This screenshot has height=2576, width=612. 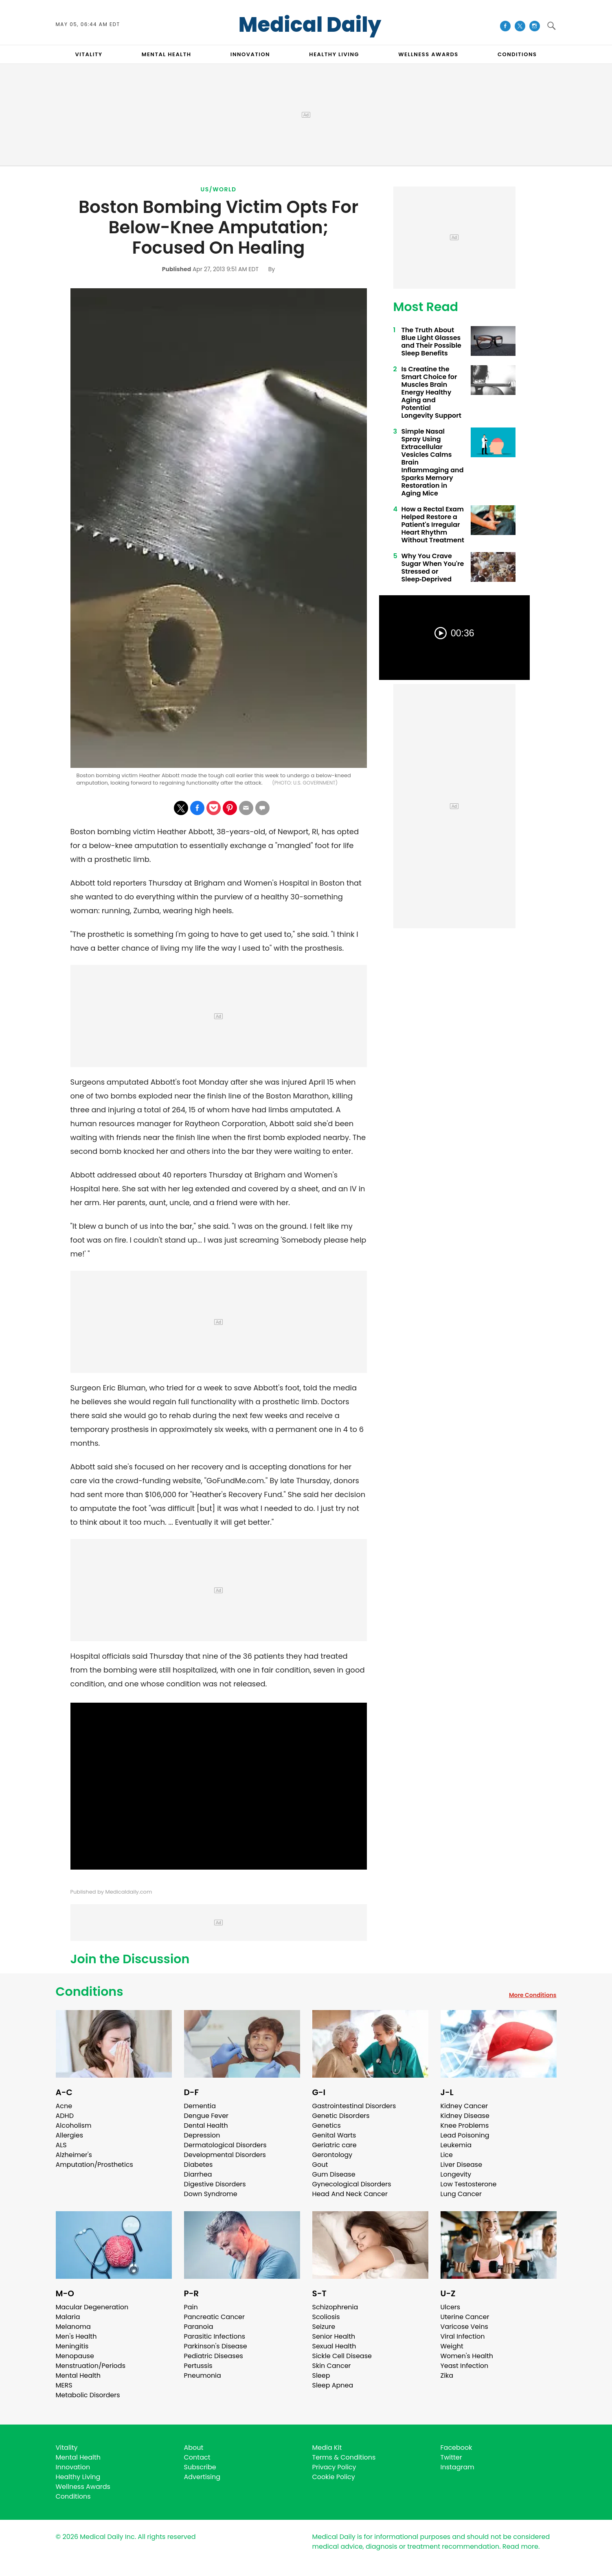 I want to click on Men's Health, so click(x=76, y=2336).